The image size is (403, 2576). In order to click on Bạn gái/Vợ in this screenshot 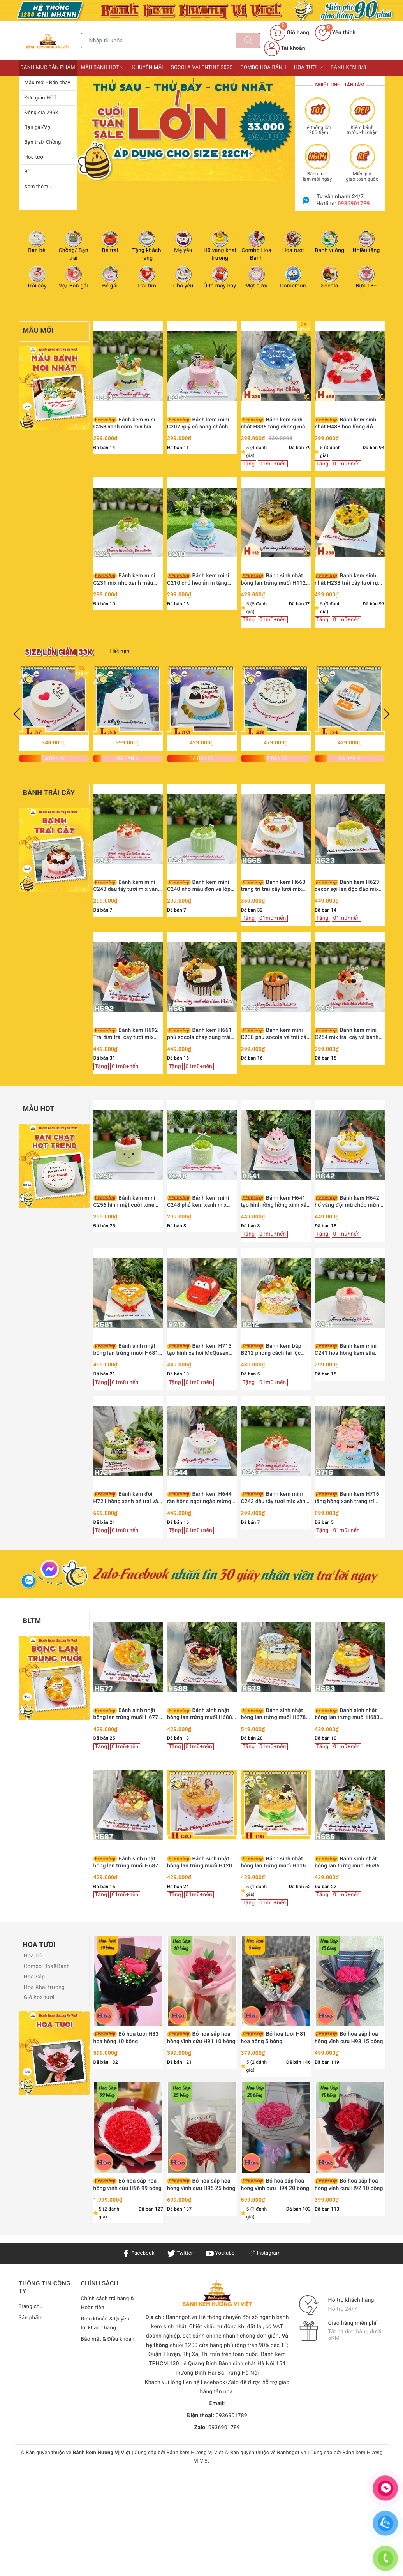, I will do `click(37, 127)`.